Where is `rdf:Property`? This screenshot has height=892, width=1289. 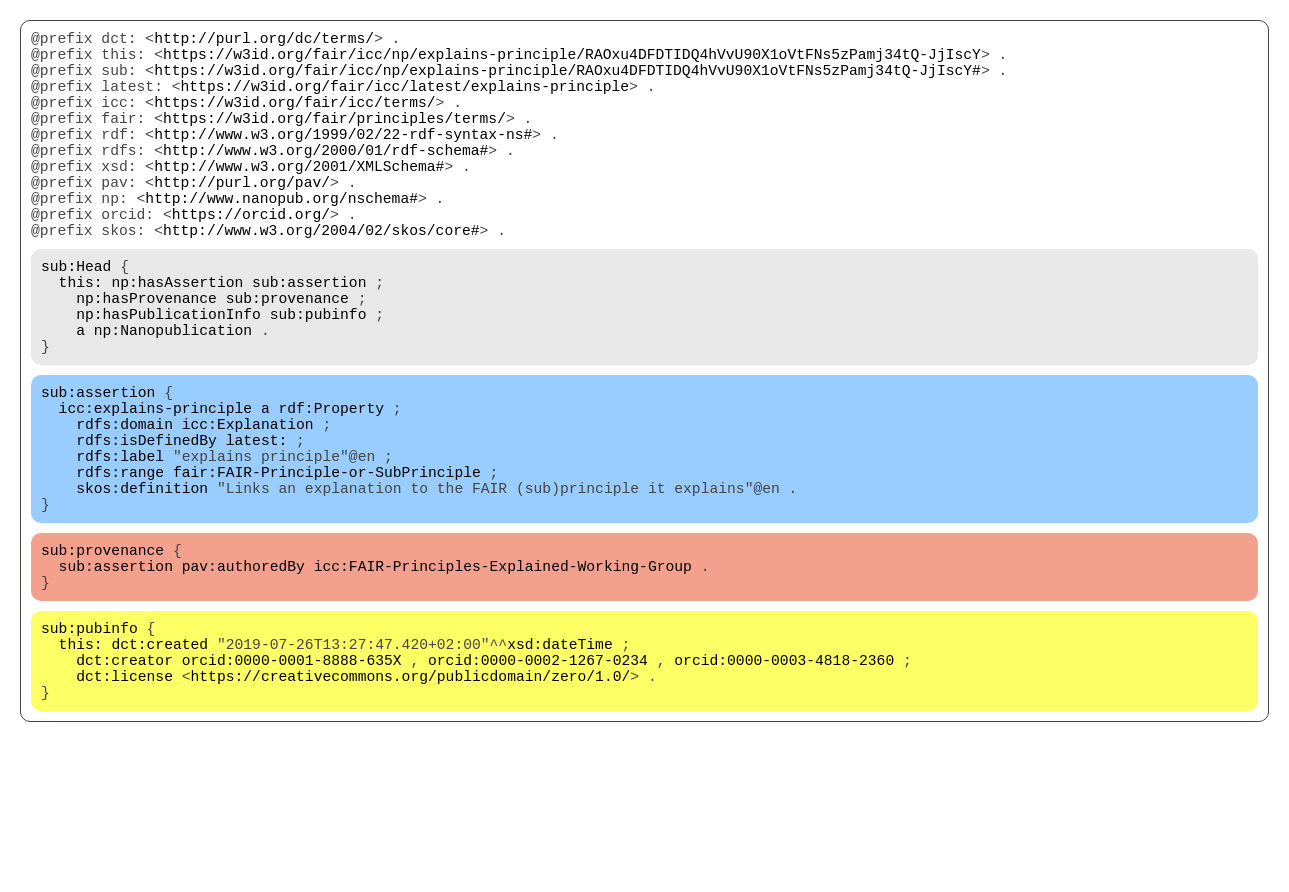 rdf:Property is located at coordinates (331, 491).